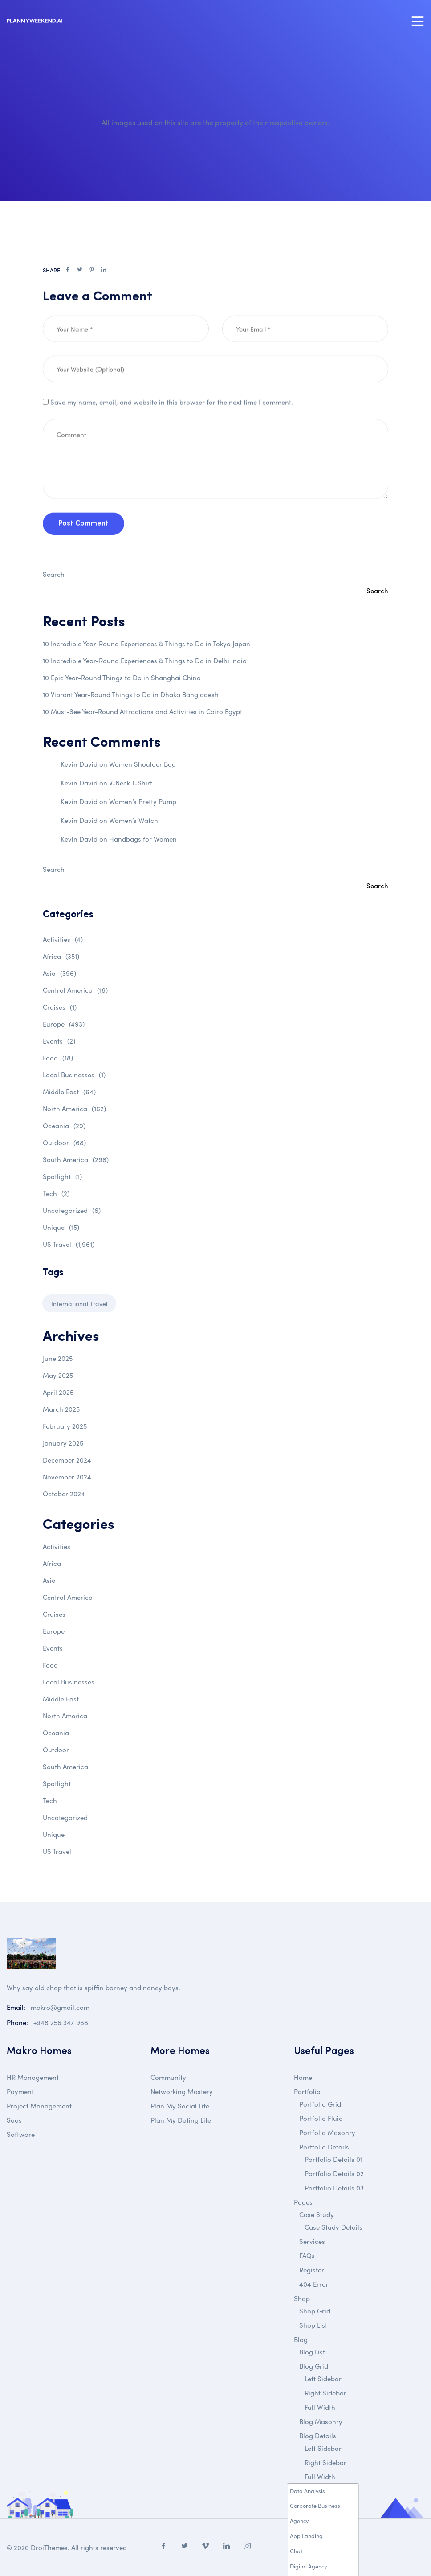 This screenshot has height=2576, width=431. Describe the element at coordinates (62, 1176) in the screenshot. I see `Spotlight` at that location.